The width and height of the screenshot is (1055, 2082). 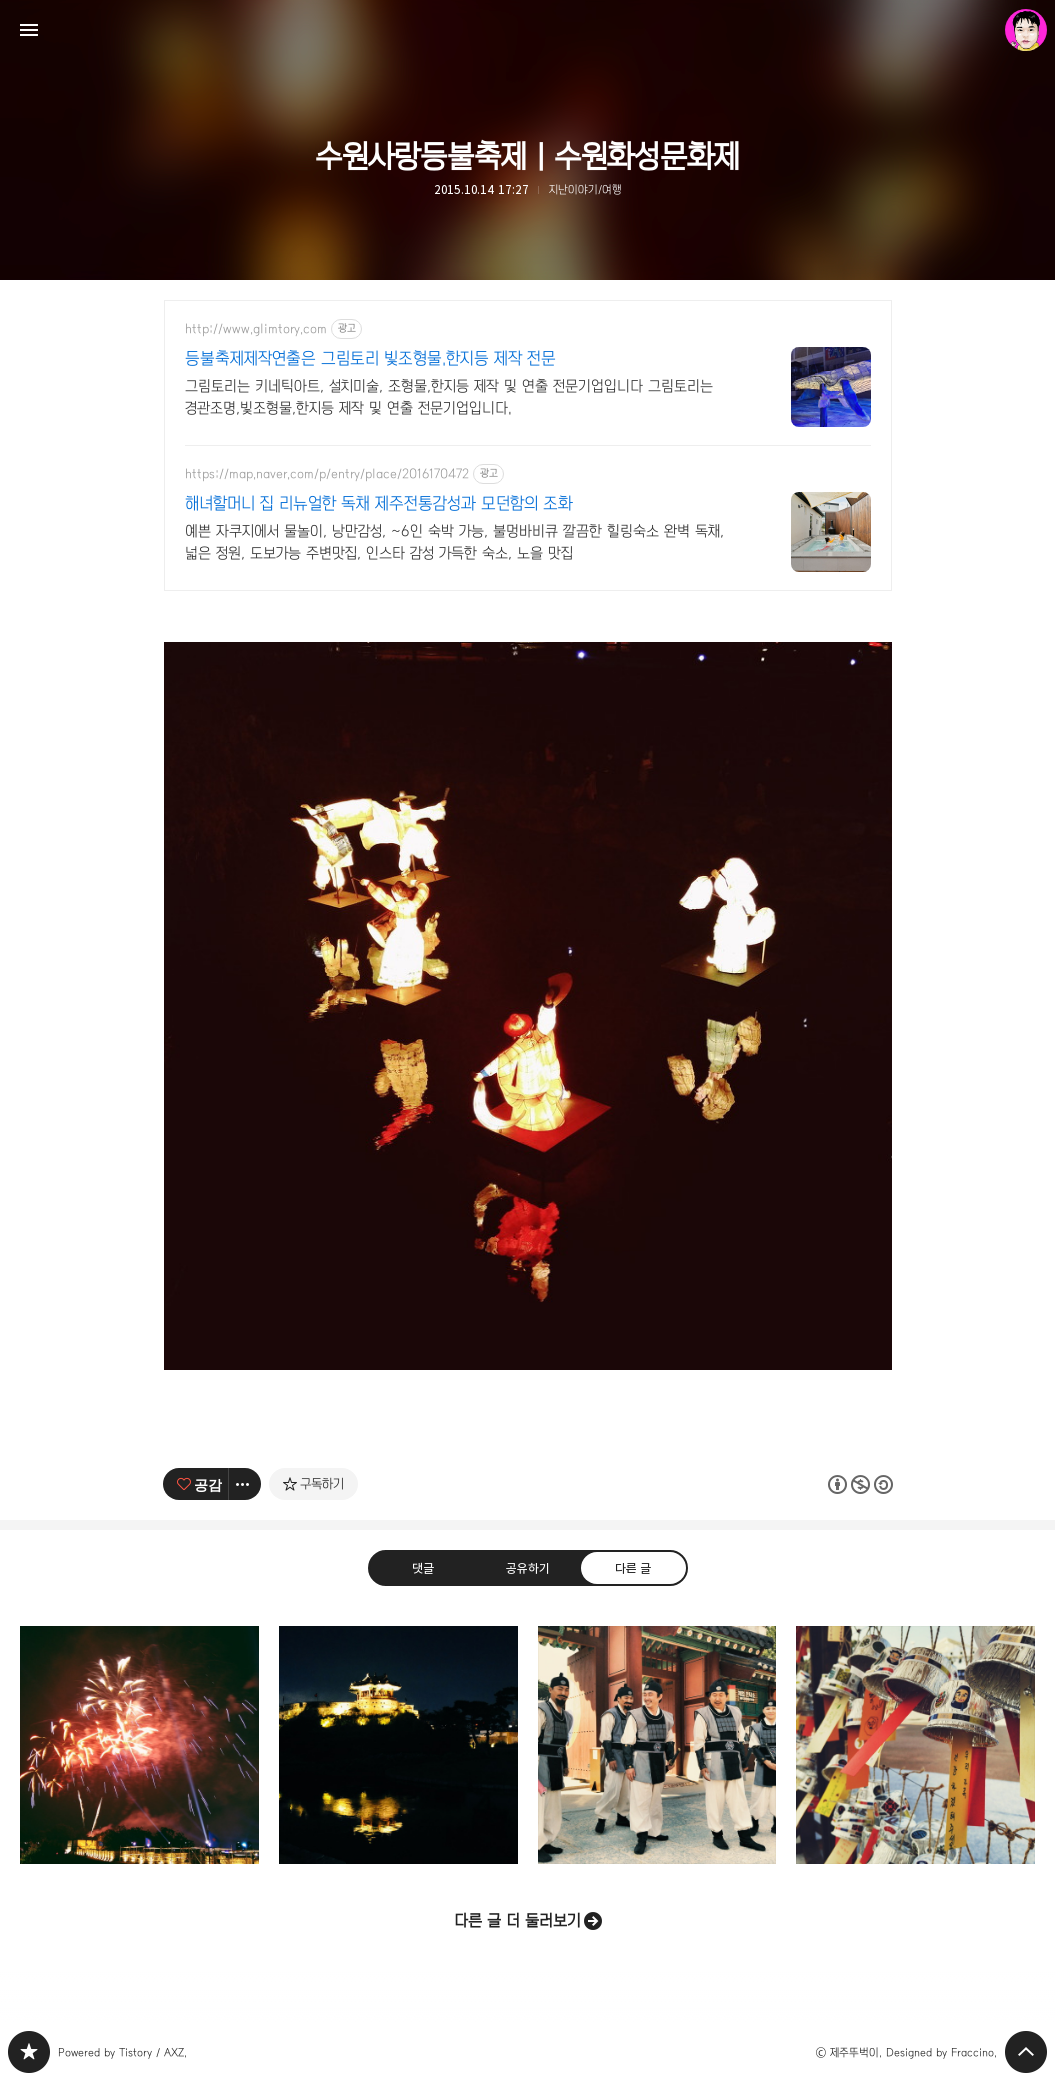 I want to click on 페이지 맨 위로 올라가기, so click(x=1026, y=2052).